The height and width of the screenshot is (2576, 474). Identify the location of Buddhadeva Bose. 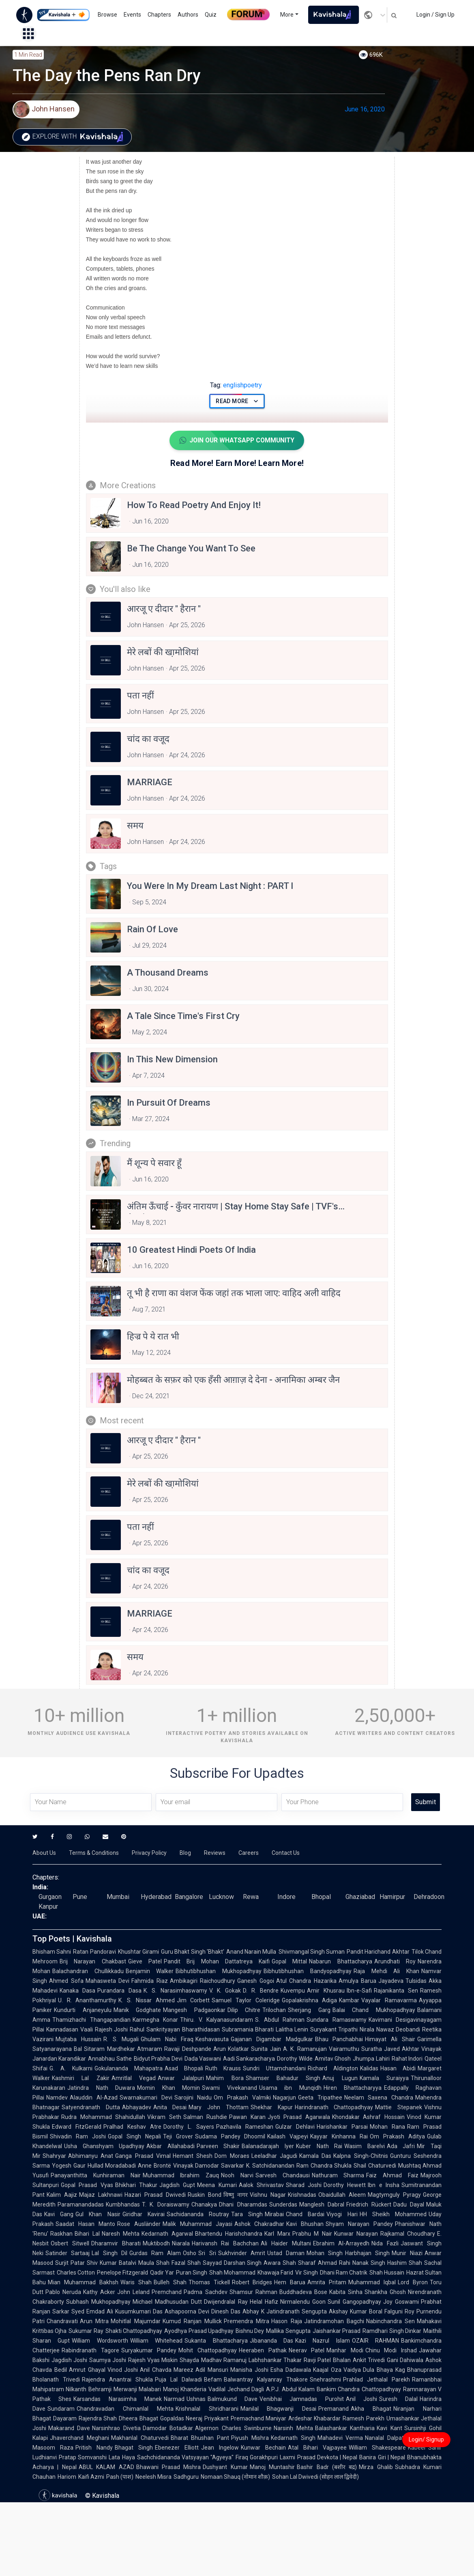
(303, 2292).